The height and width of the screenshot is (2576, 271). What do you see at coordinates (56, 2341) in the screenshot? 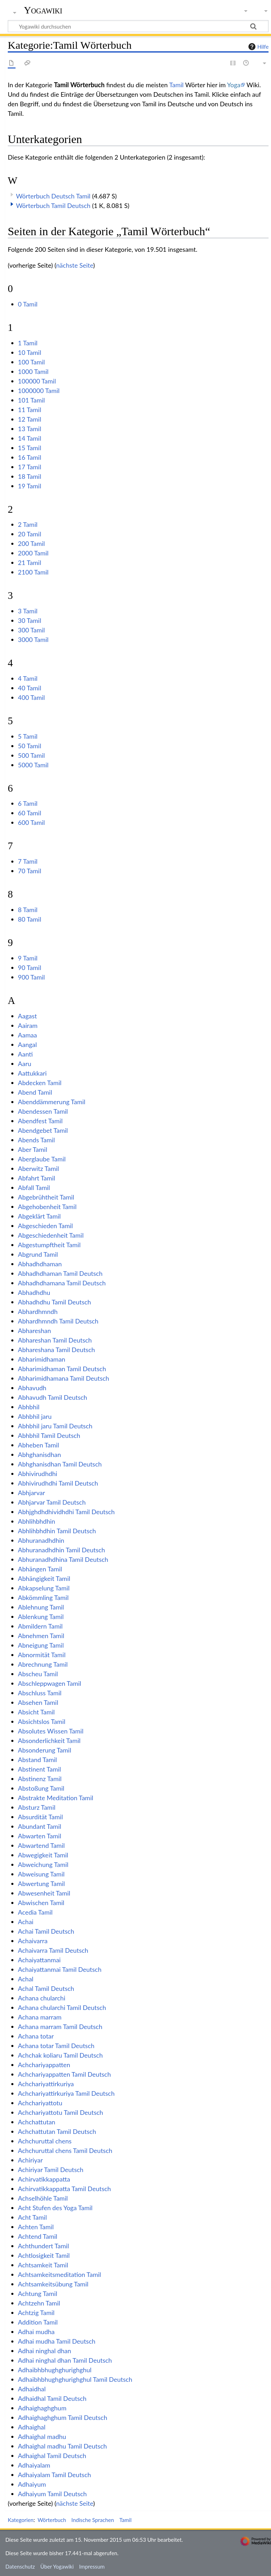
I see `Adhai mudha Tamil Deutsch` at bounding box center [56, 2341].